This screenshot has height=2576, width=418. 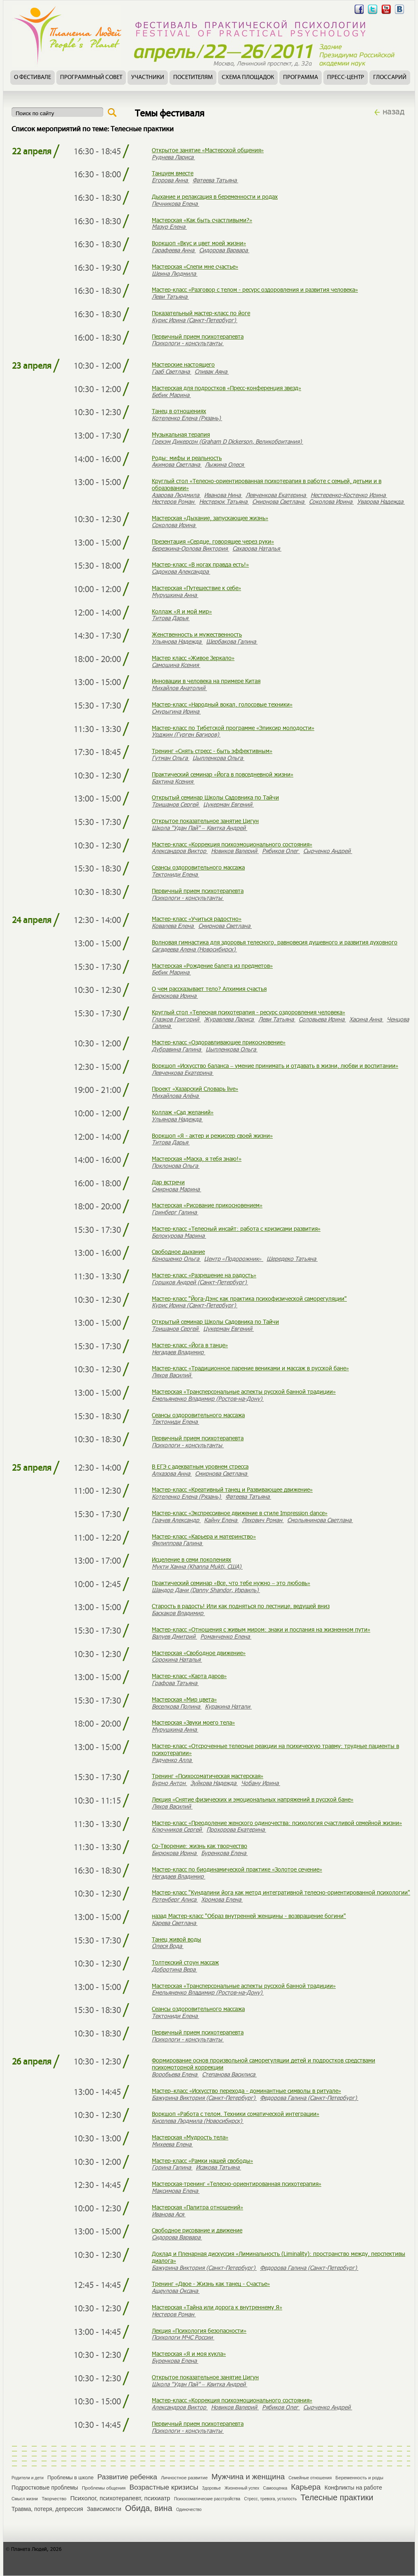 What do you see at coordinates (28, 2478) in the screenshot?
I see `Родители и дети` at bounding box center [28, 2478].